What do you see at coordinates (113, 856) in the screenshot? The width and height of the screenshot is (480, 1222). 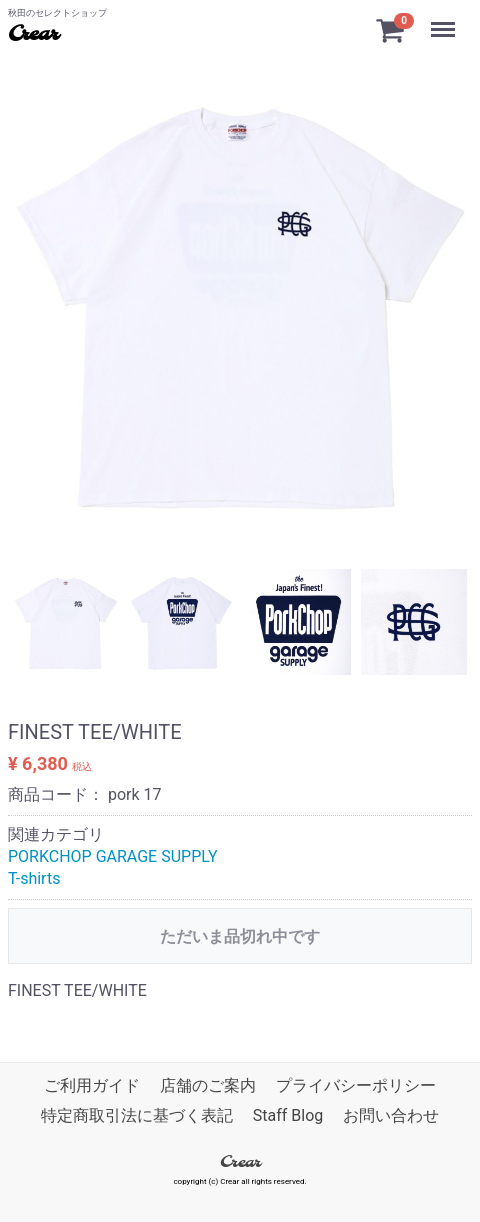 I see `PORKCHOP GARAGE SUPPLY` at bounding box center [113, 856].